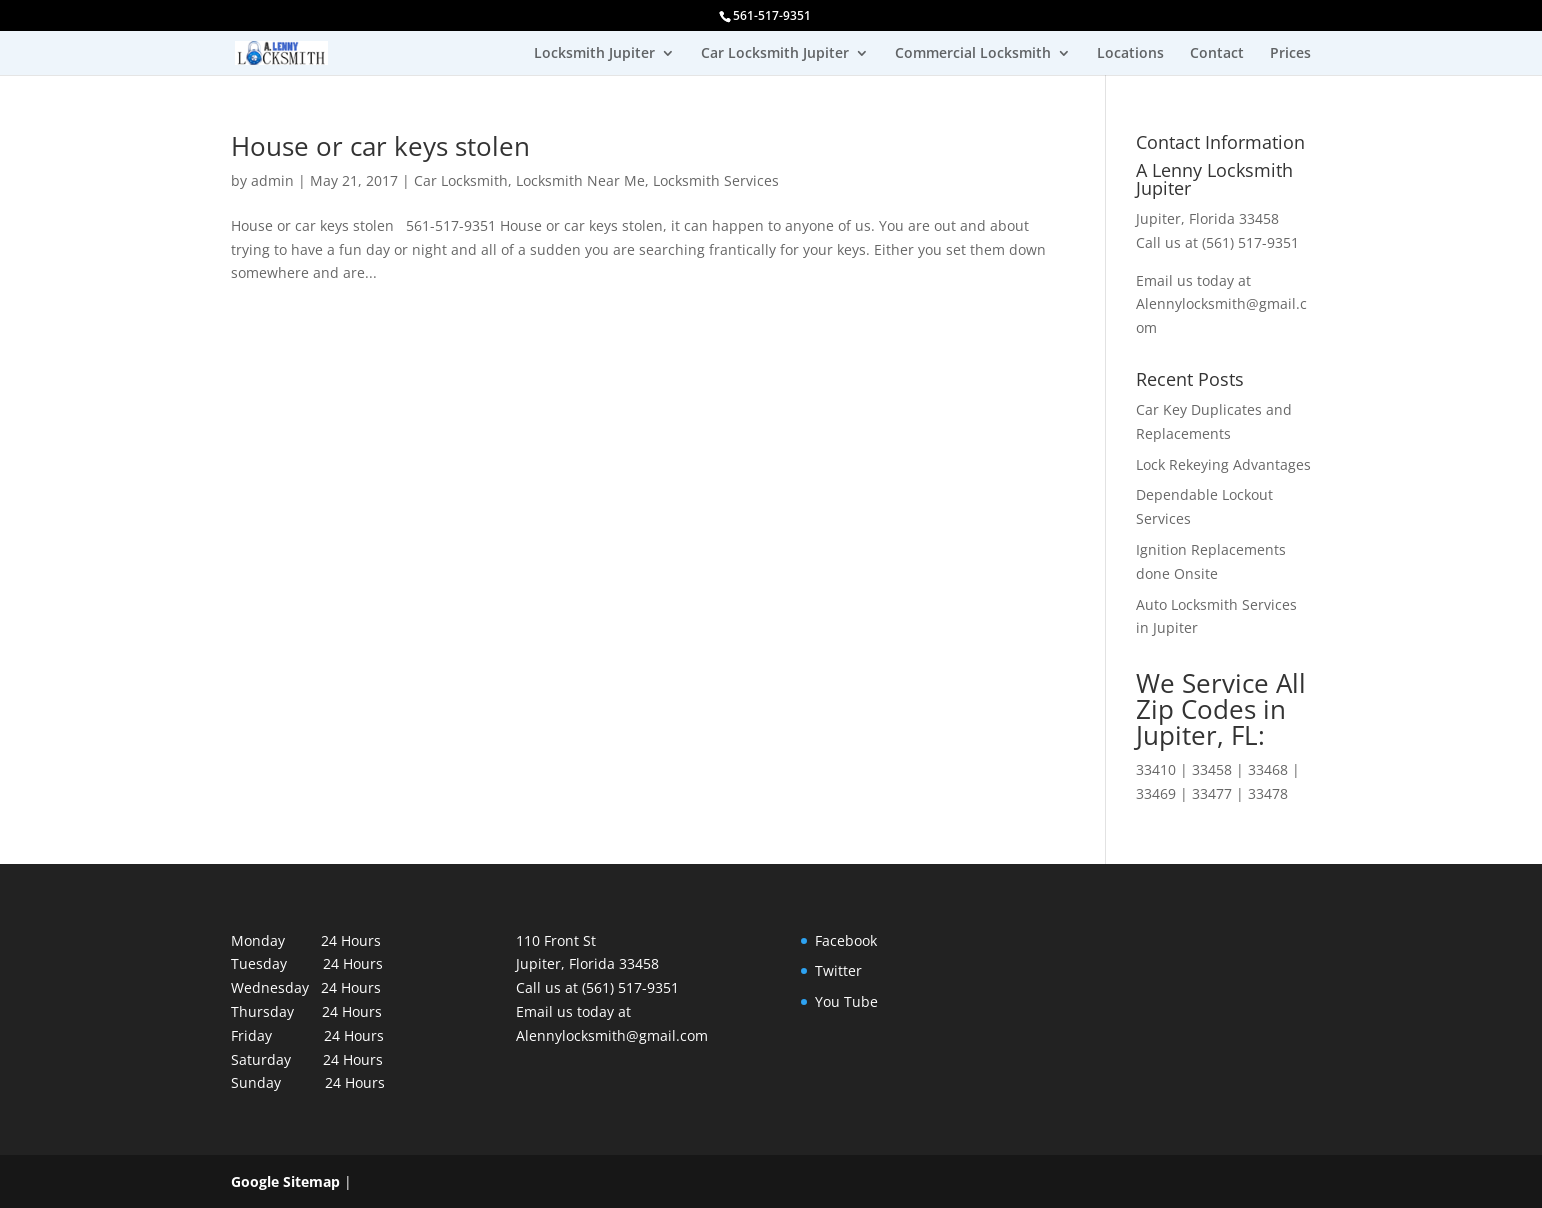 The width and height of the screenshot is (1542, 1208). What do you see at coordinates (1217, 54) in the screenshot?
I see `Contact` at bounding box center [1217, 54].